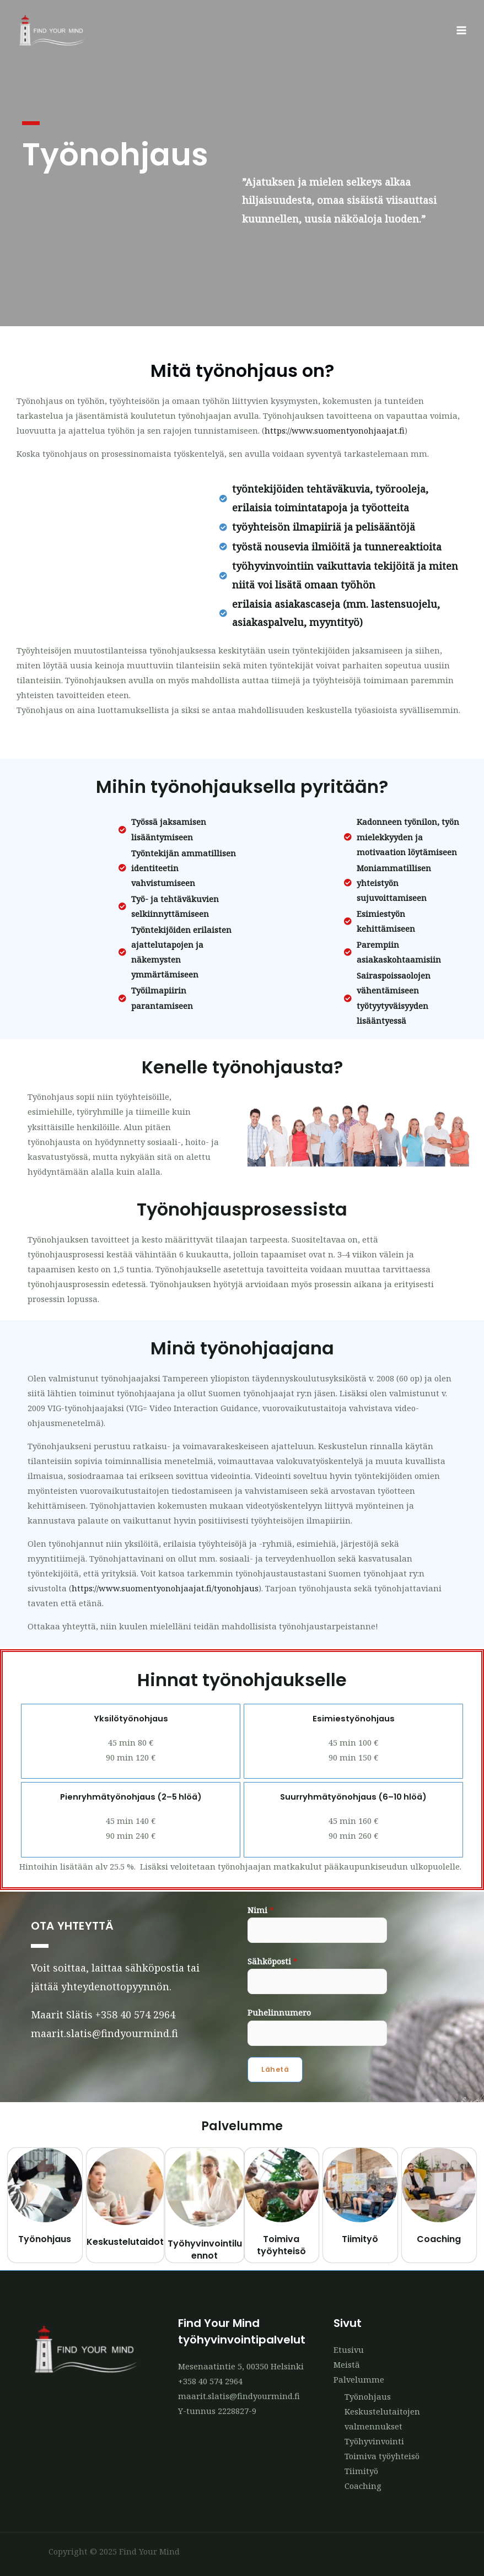 This screenshot has height=2576, width=484. I want to click on https://www.suomentyonohjaajat.fi/tyonohjaus, so click(165, 1588).